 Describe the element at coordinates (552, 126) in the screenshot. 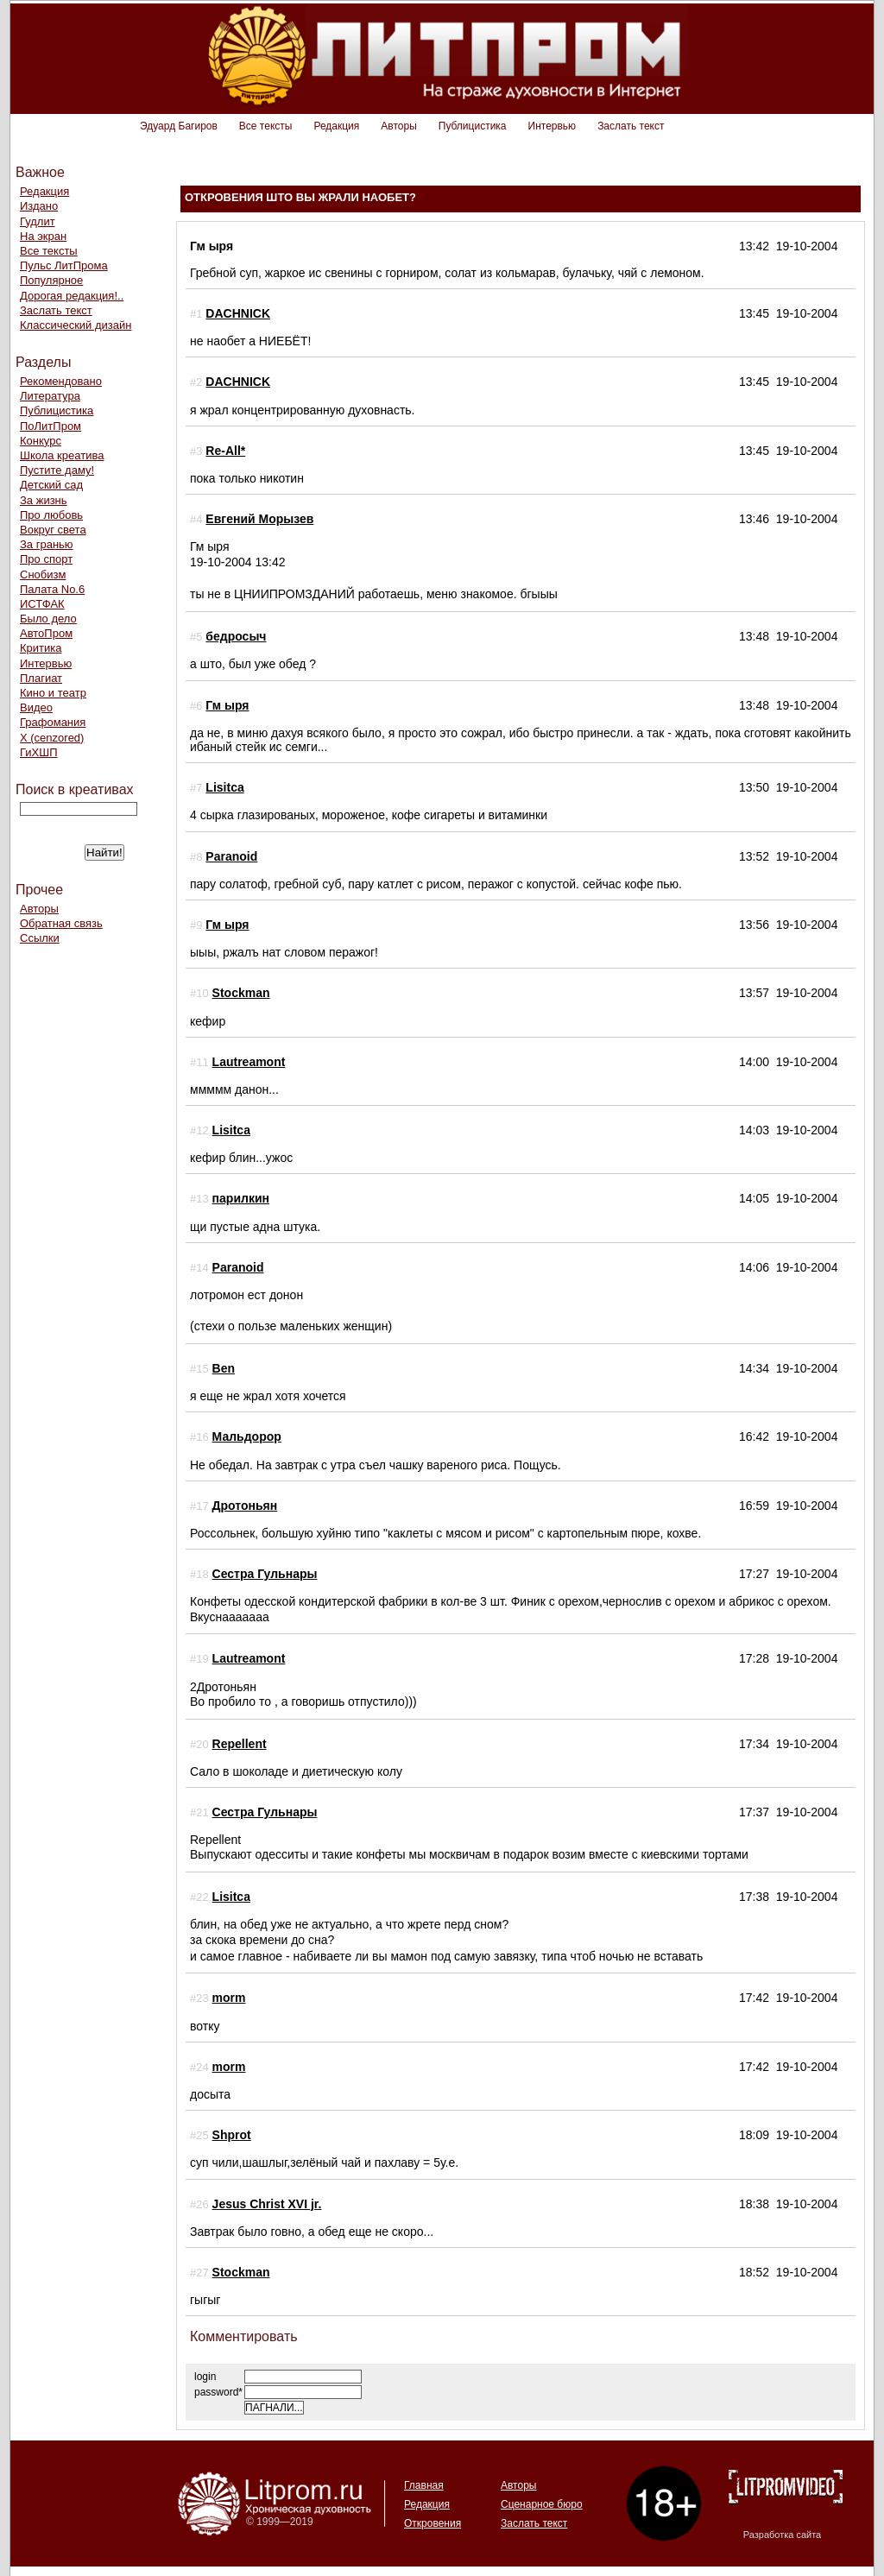

I see `Интервью` at that location.